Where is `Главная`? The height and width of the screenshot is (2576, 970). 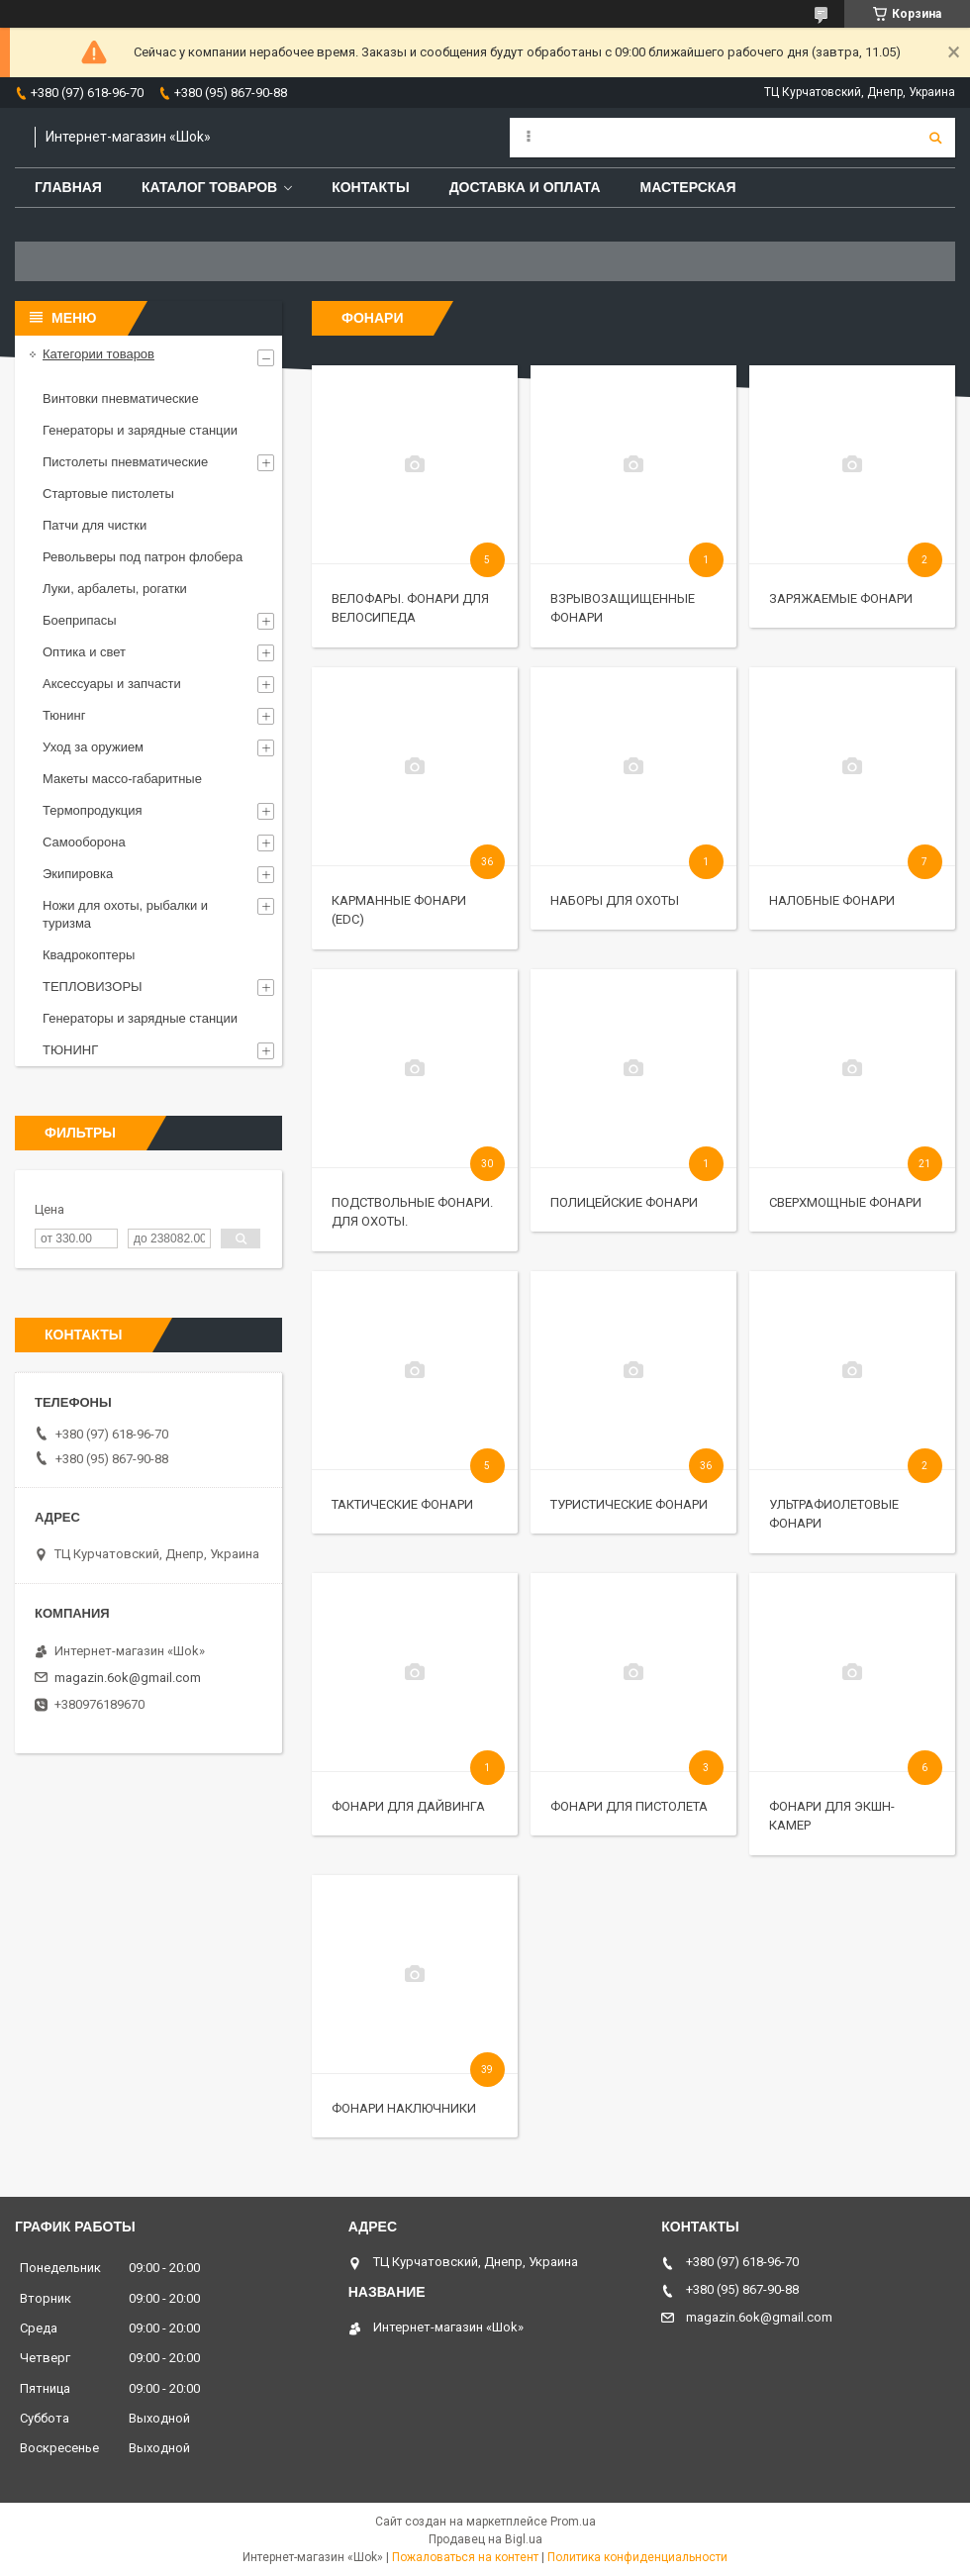 Главная is located at coordinates (68, 187).